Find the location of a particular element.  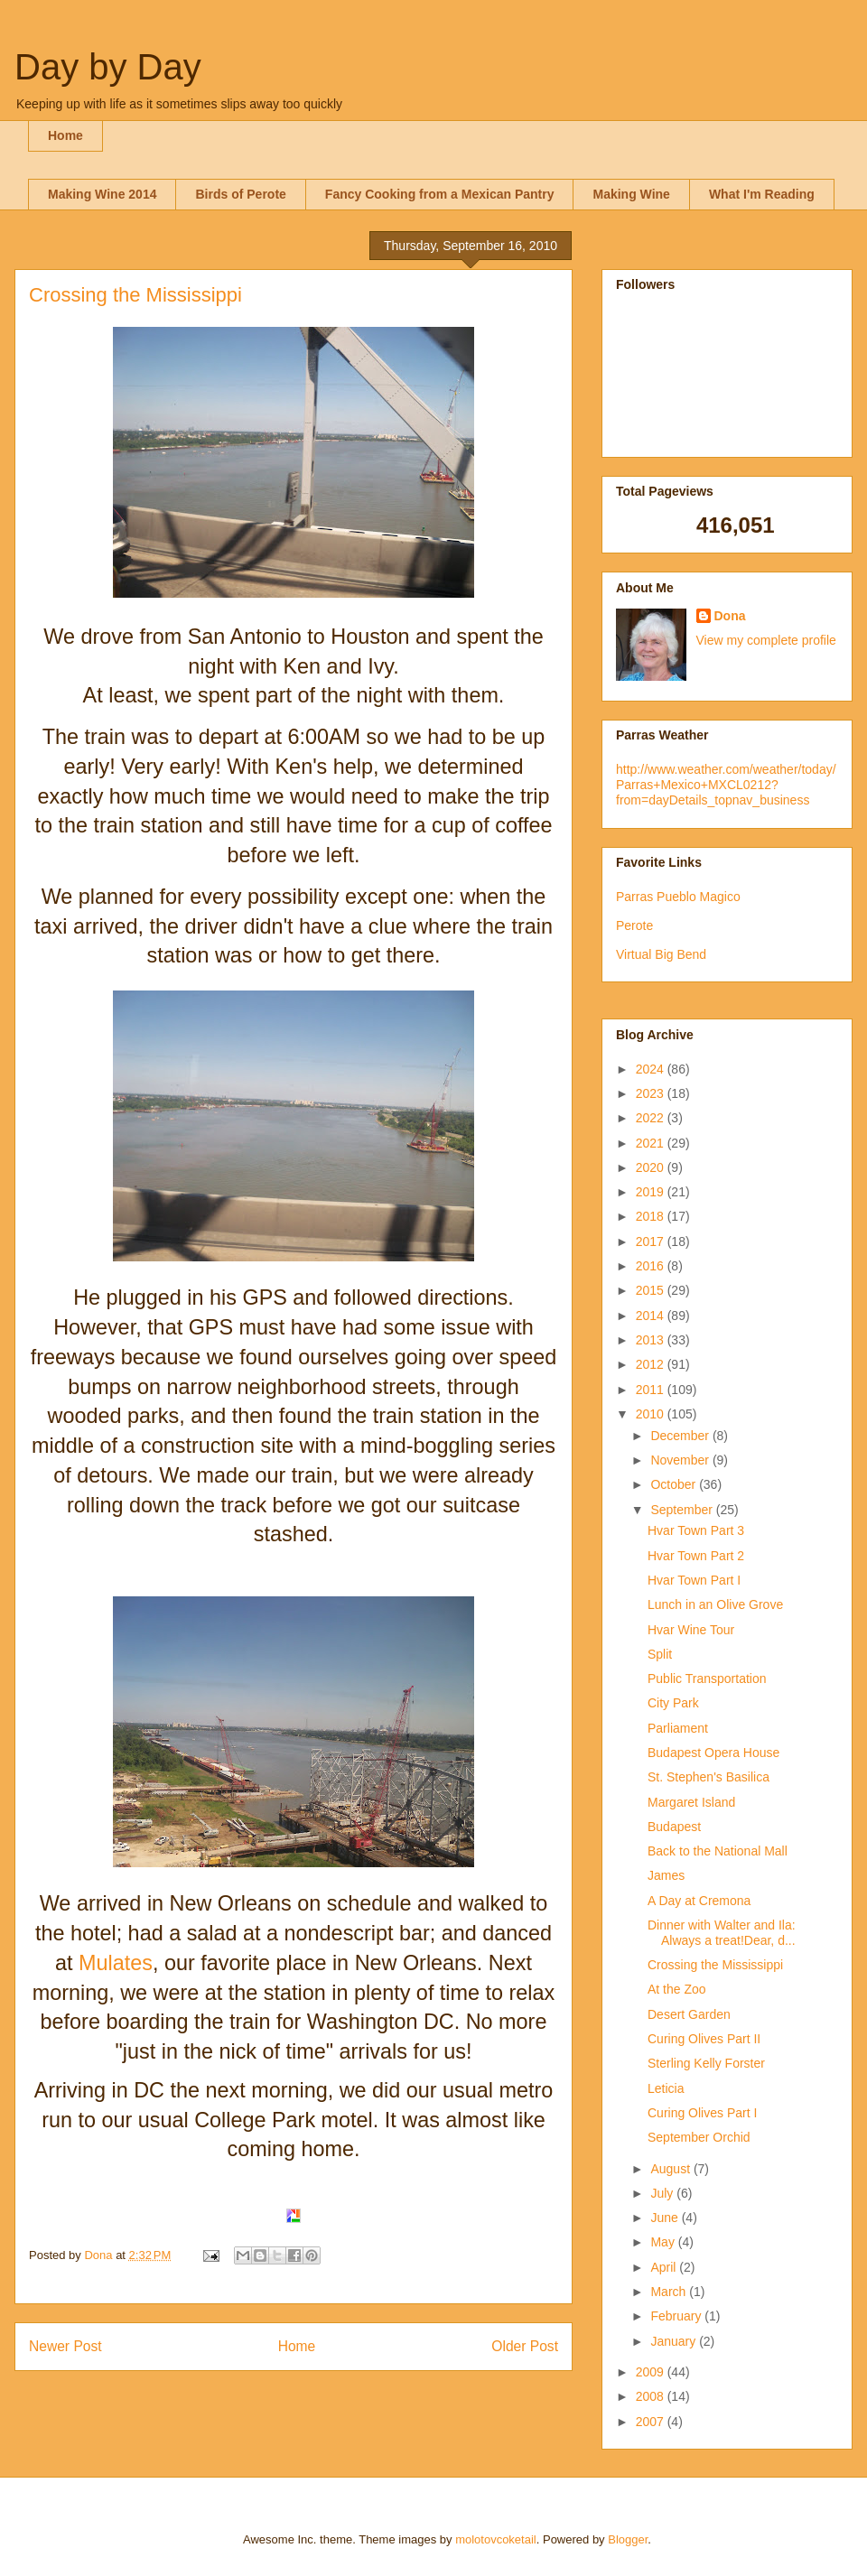

July is located at coordinates (663, 2193).